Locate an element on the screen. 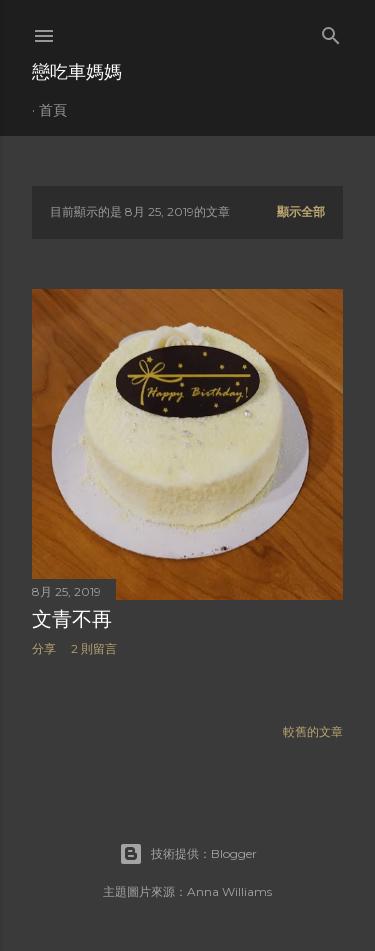 This screenshot has height=951, width=375. 2 則留言 is located at coordinates (94, 648).